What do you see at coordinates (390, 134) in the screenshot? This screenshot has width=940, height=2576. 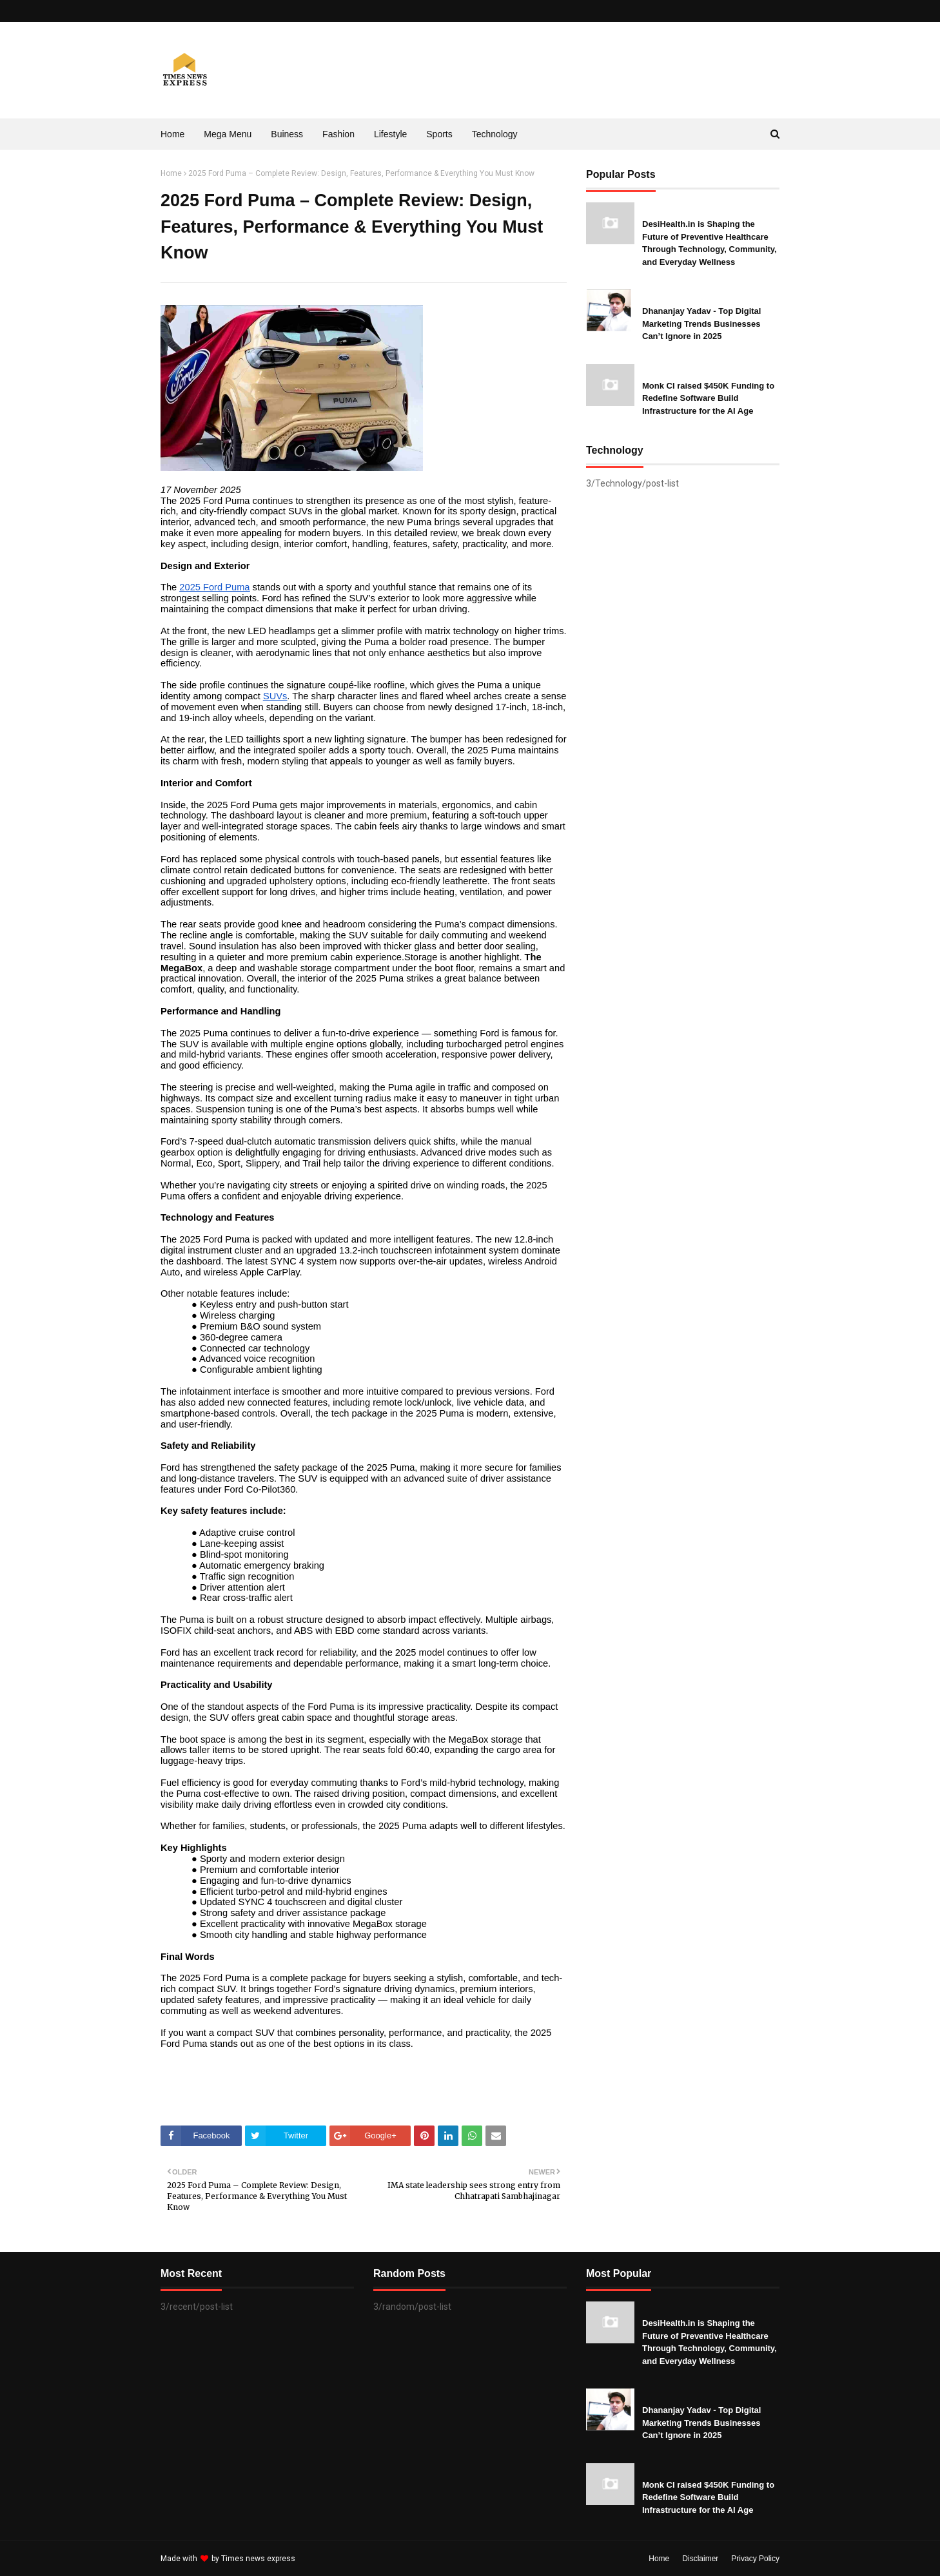 I see `Lifestyle [menuitem]` at bounding box center [390, 134].